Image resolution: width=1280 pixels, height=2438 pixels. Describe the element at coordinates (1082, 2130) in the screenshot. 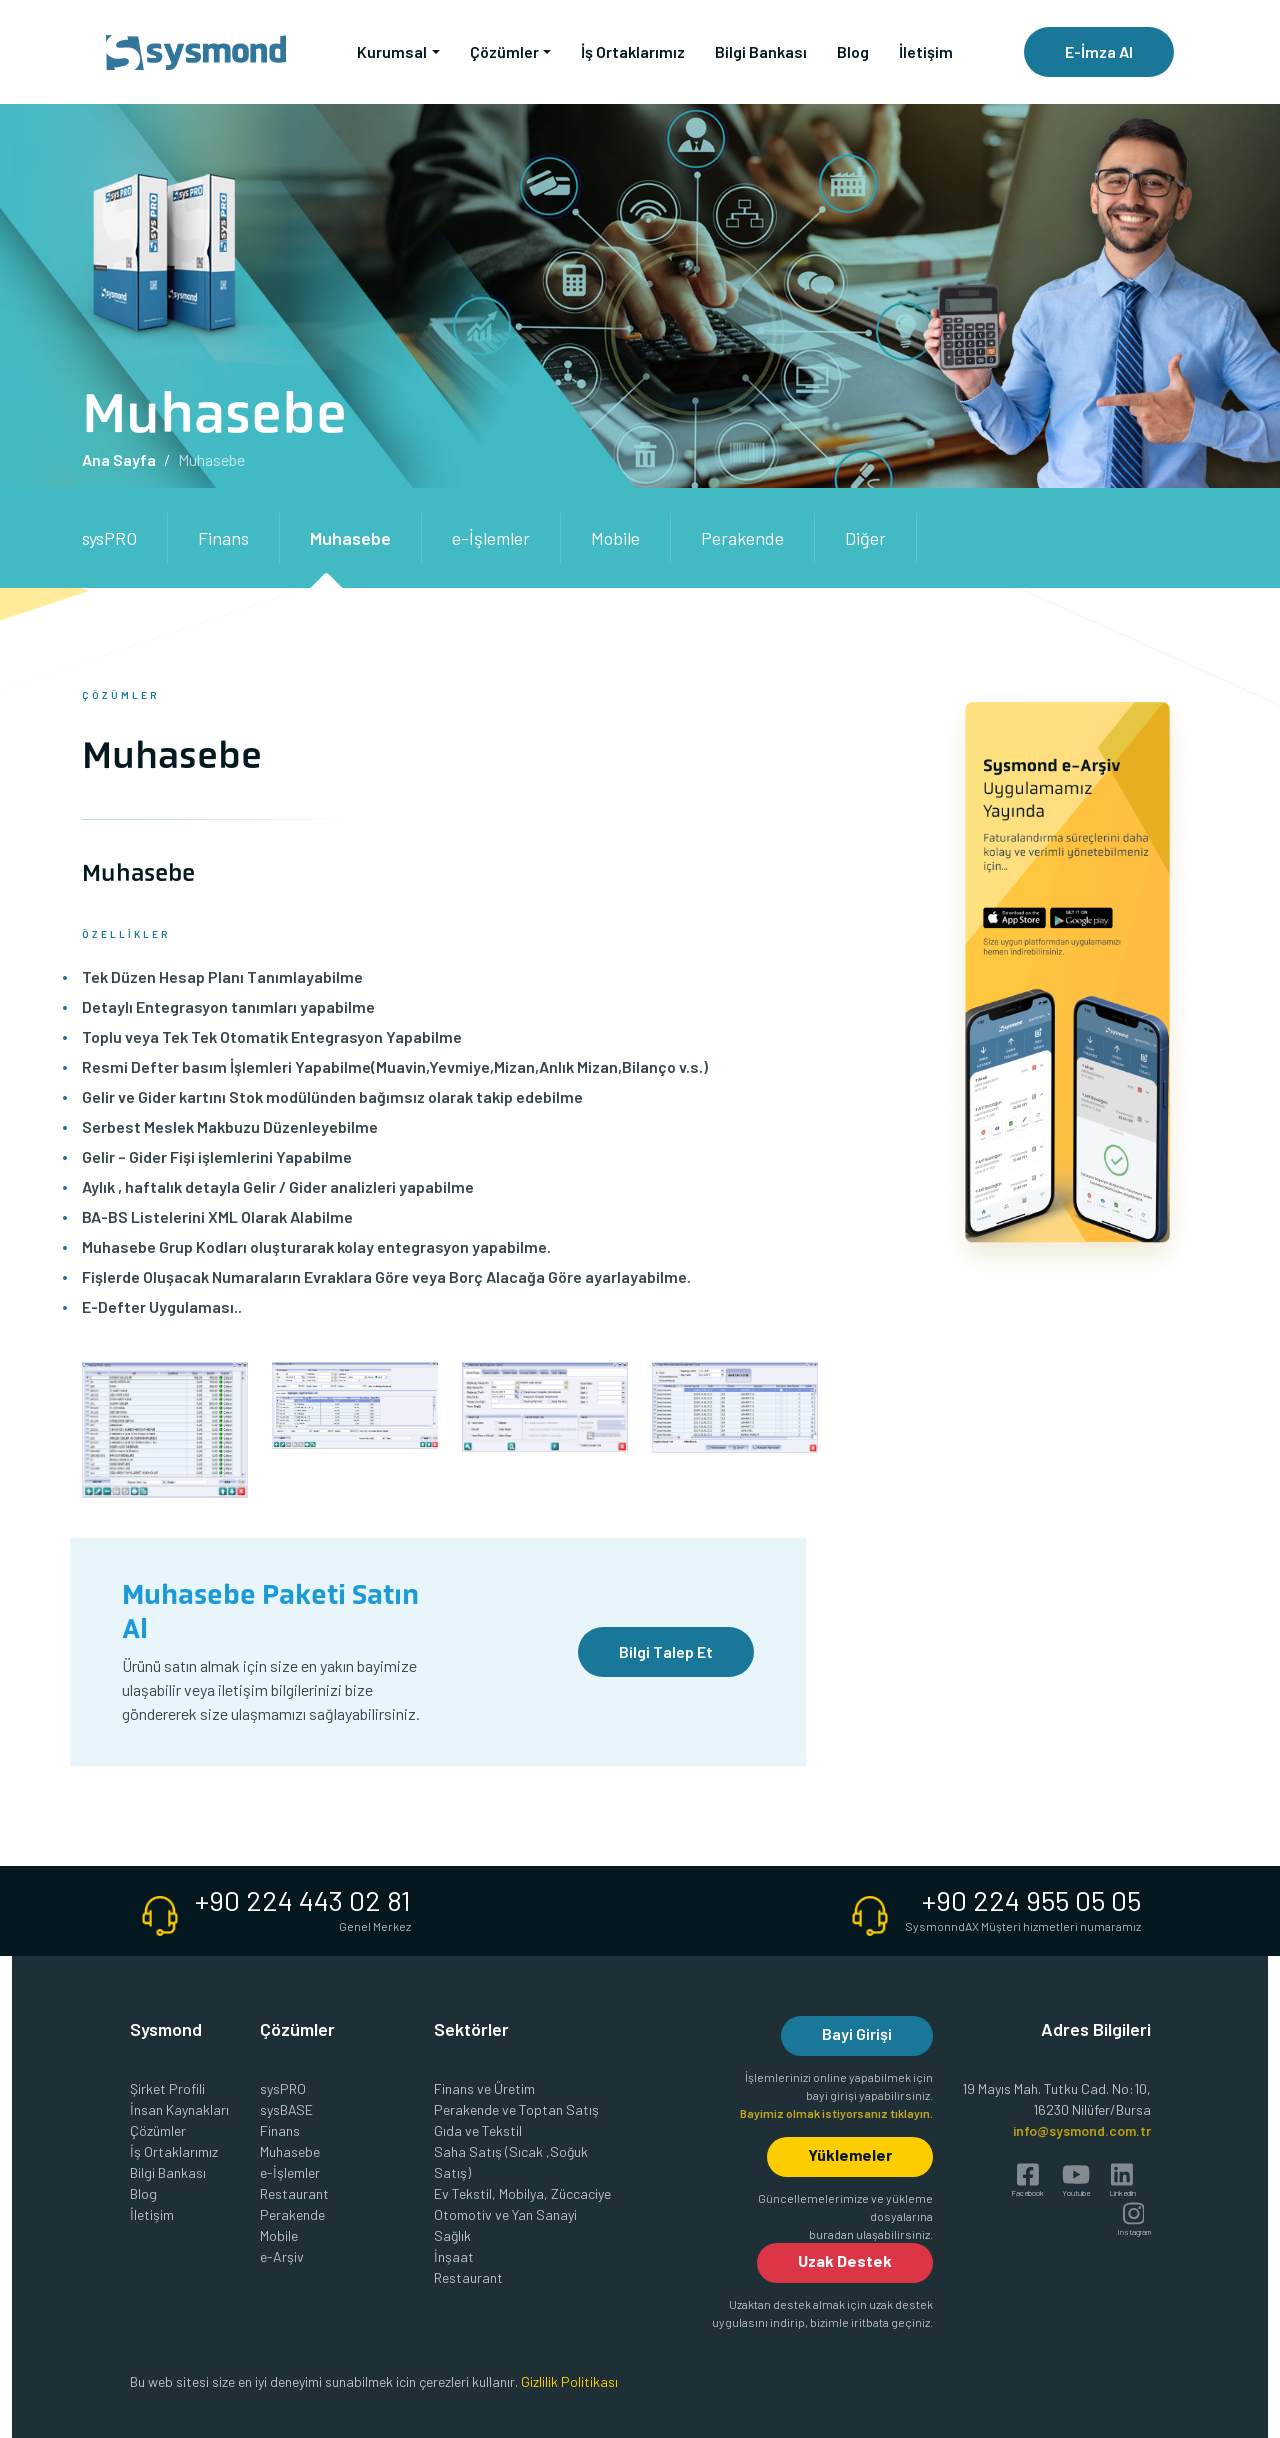

I see `info@sysmond.com.tr` at that location.